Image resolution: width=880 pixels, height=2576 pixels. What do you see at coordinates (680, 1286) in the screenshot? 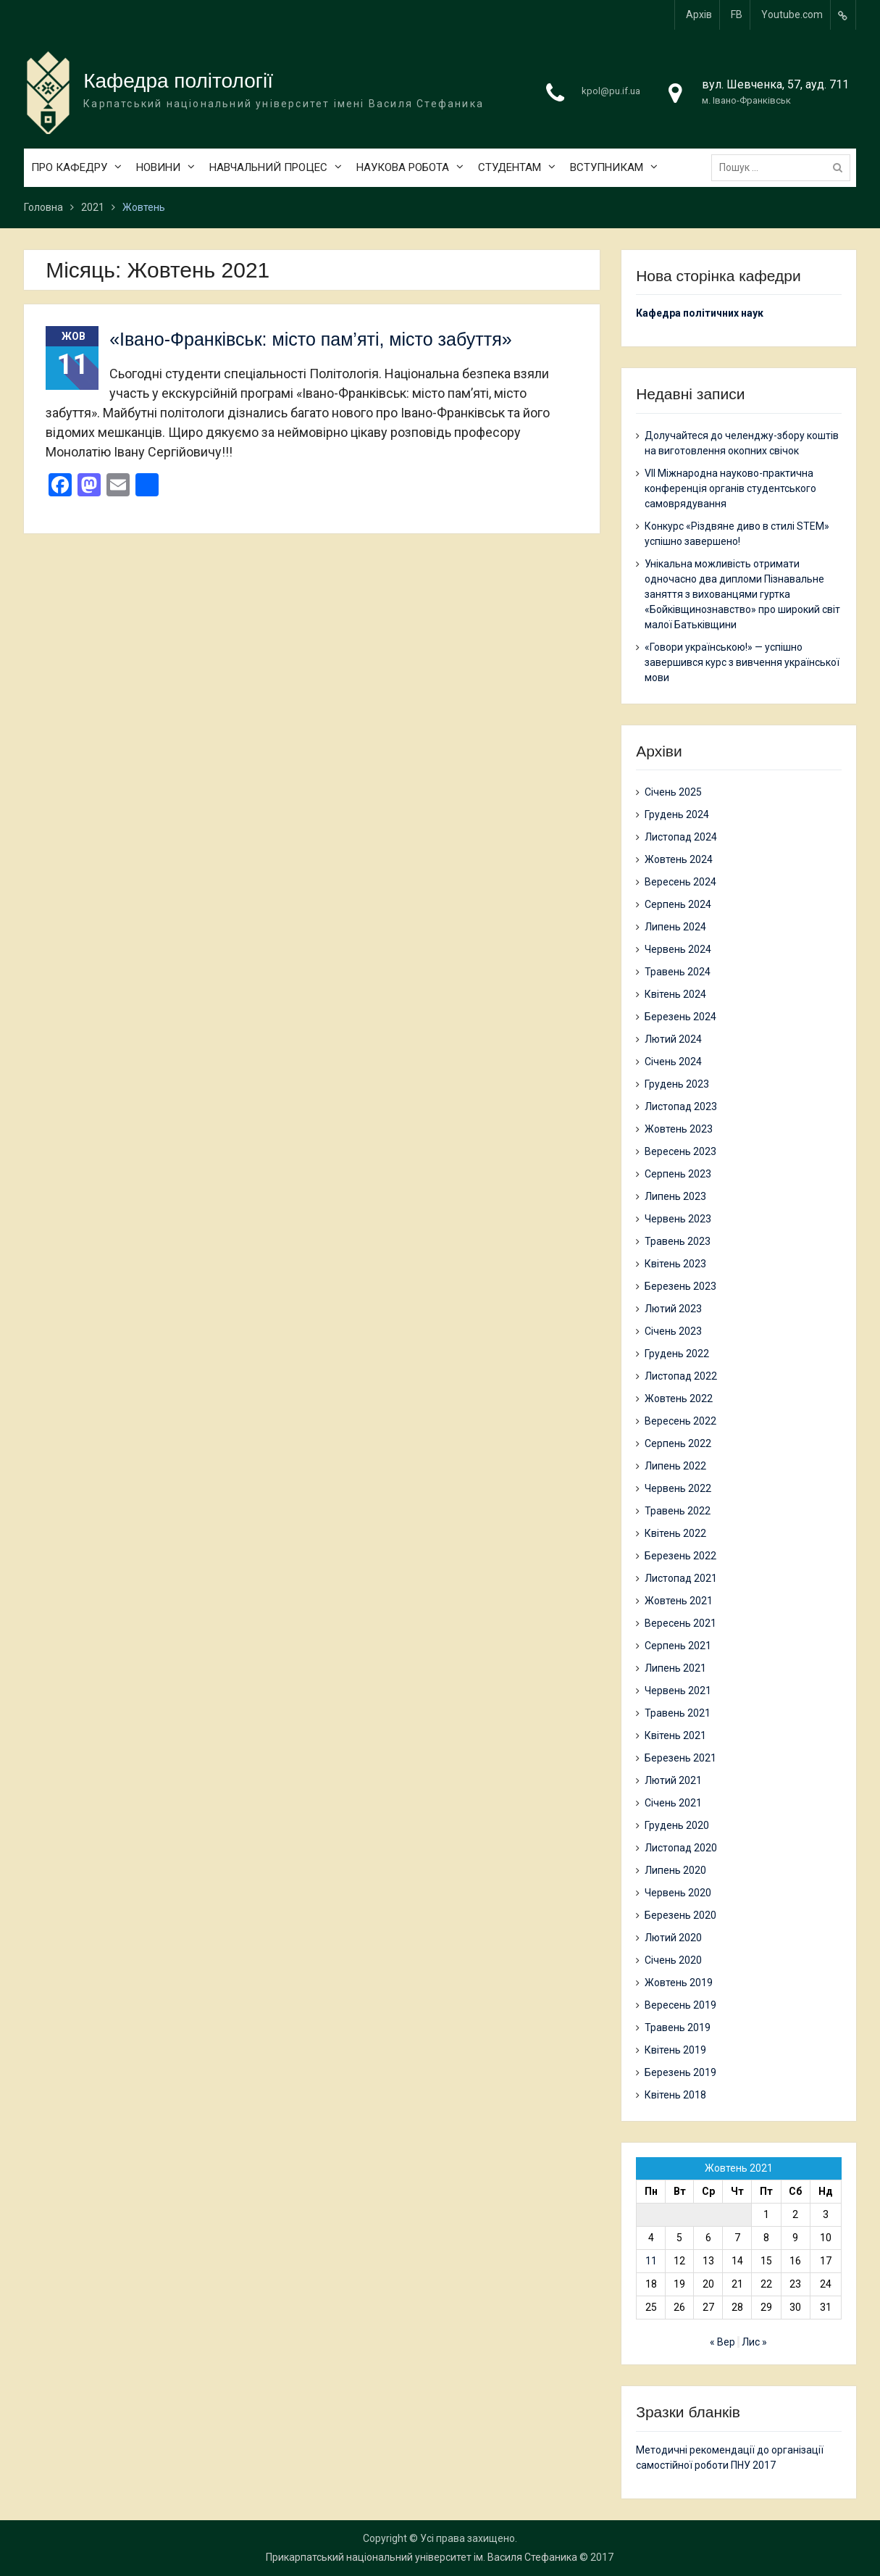
I see `Березень 2023` at bounding box center [680, 1286].